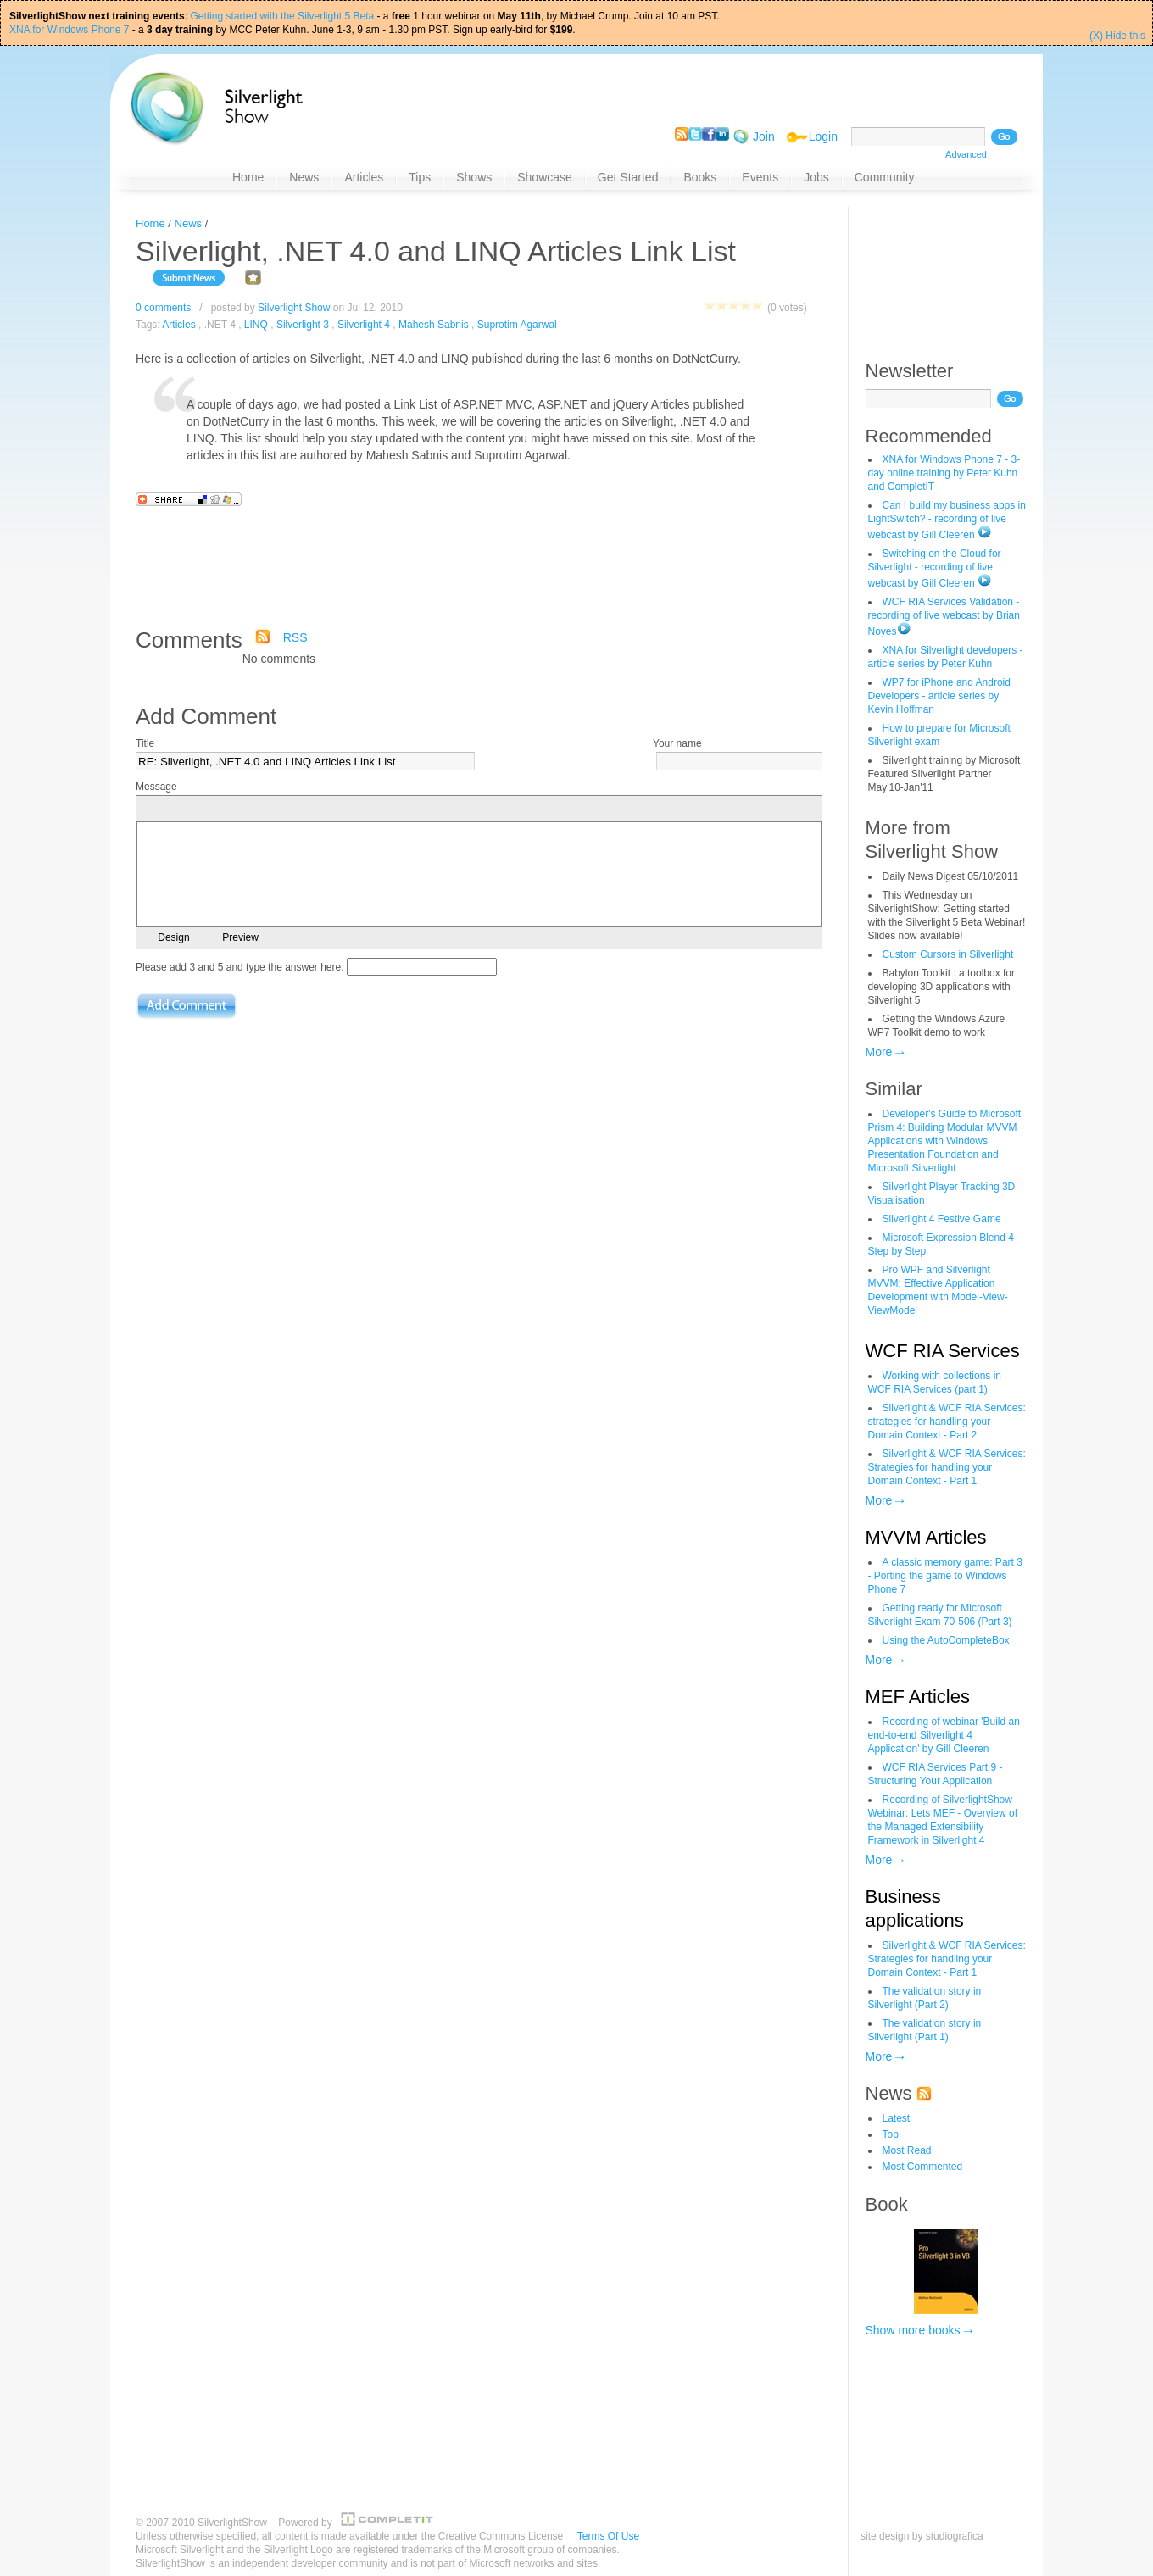 This screenshot has height=2576, width=1153. What do you see at coordinates (947, 1421) in the screenshot?
I see `Silverlight & WCF RIA Services: strategies for handling your Domain Context - Part 2` at bounding box center [947, 1421].